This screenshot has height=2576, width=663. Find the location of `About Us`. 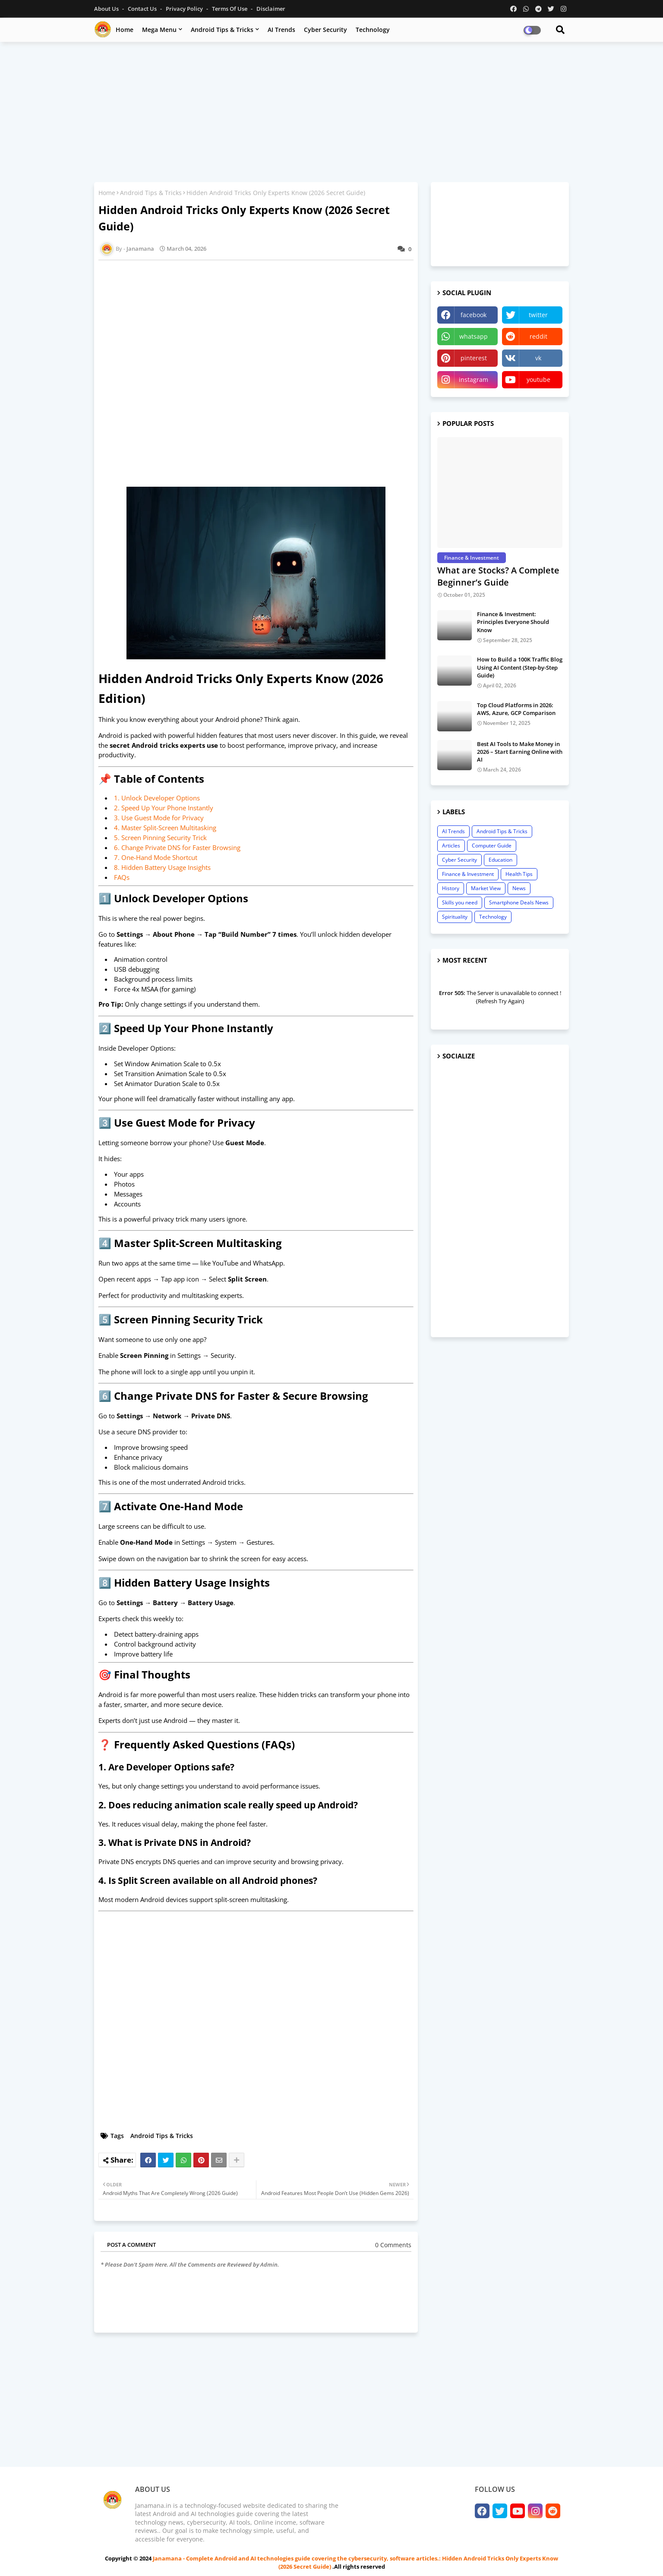

About Us is located at coordinates (107, 9).